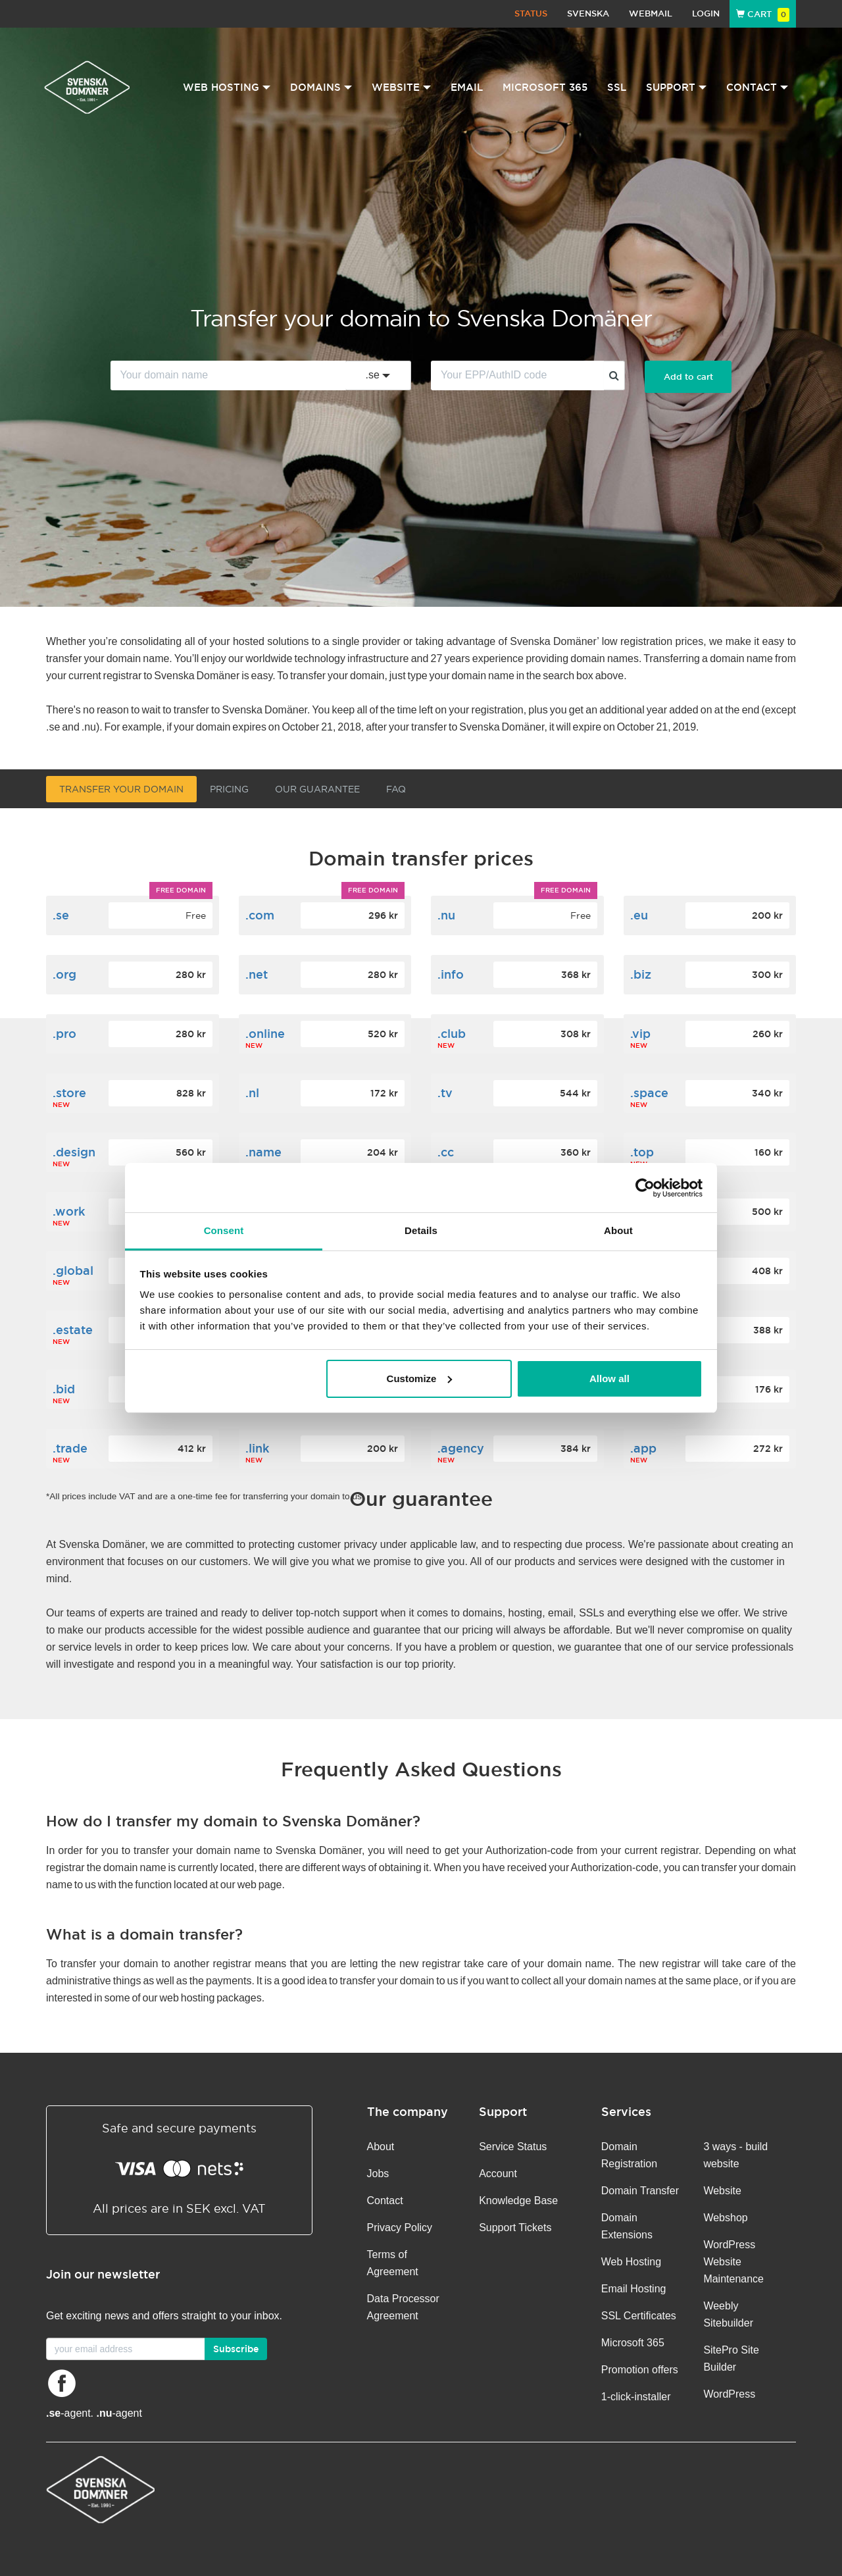 Image resolution: width=842 pixels, height=2576 pixels. I want to click on .nu, so click(446, 915).